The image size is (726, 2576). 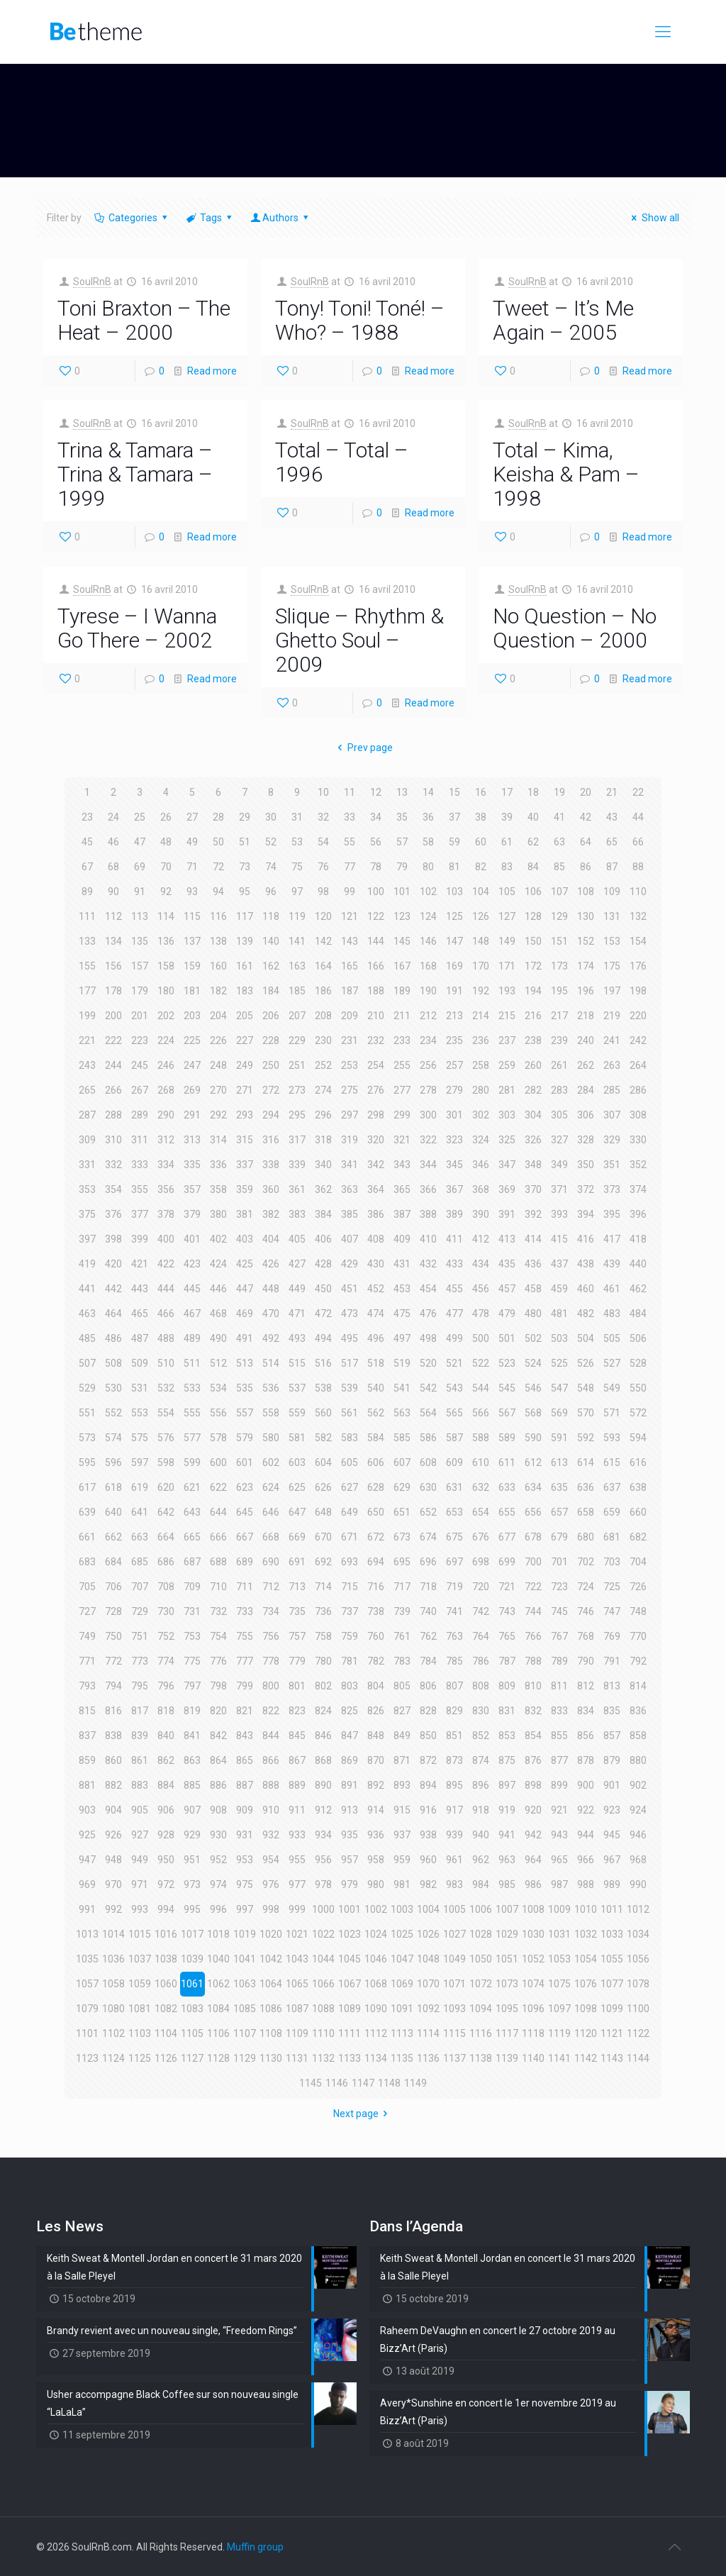 What do you see at coordinates (533, 1090) in the screenshot?
I see `282` at bounding box center [533, 1090].